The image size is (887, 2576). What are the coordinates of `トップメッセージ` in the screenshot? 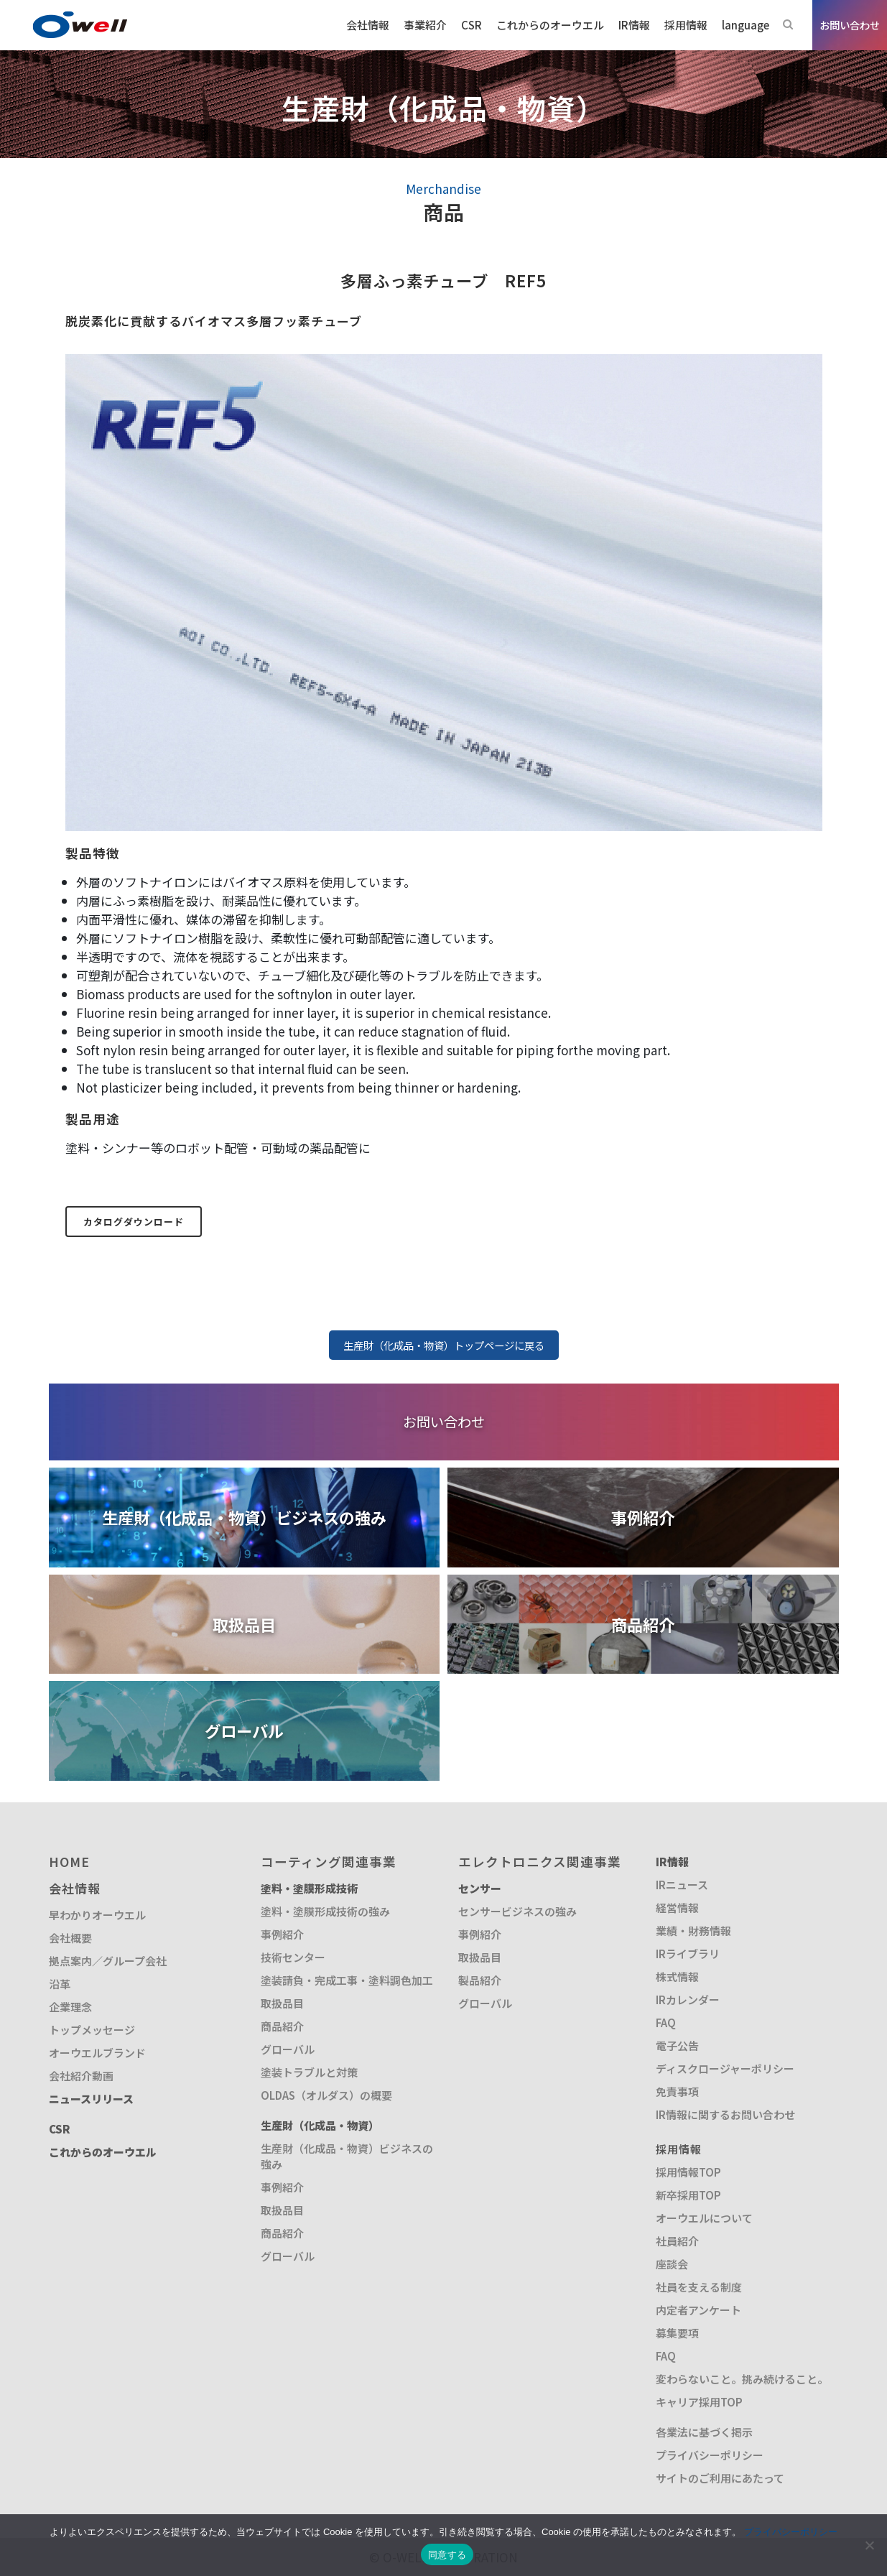 It's located at (92, 2029).